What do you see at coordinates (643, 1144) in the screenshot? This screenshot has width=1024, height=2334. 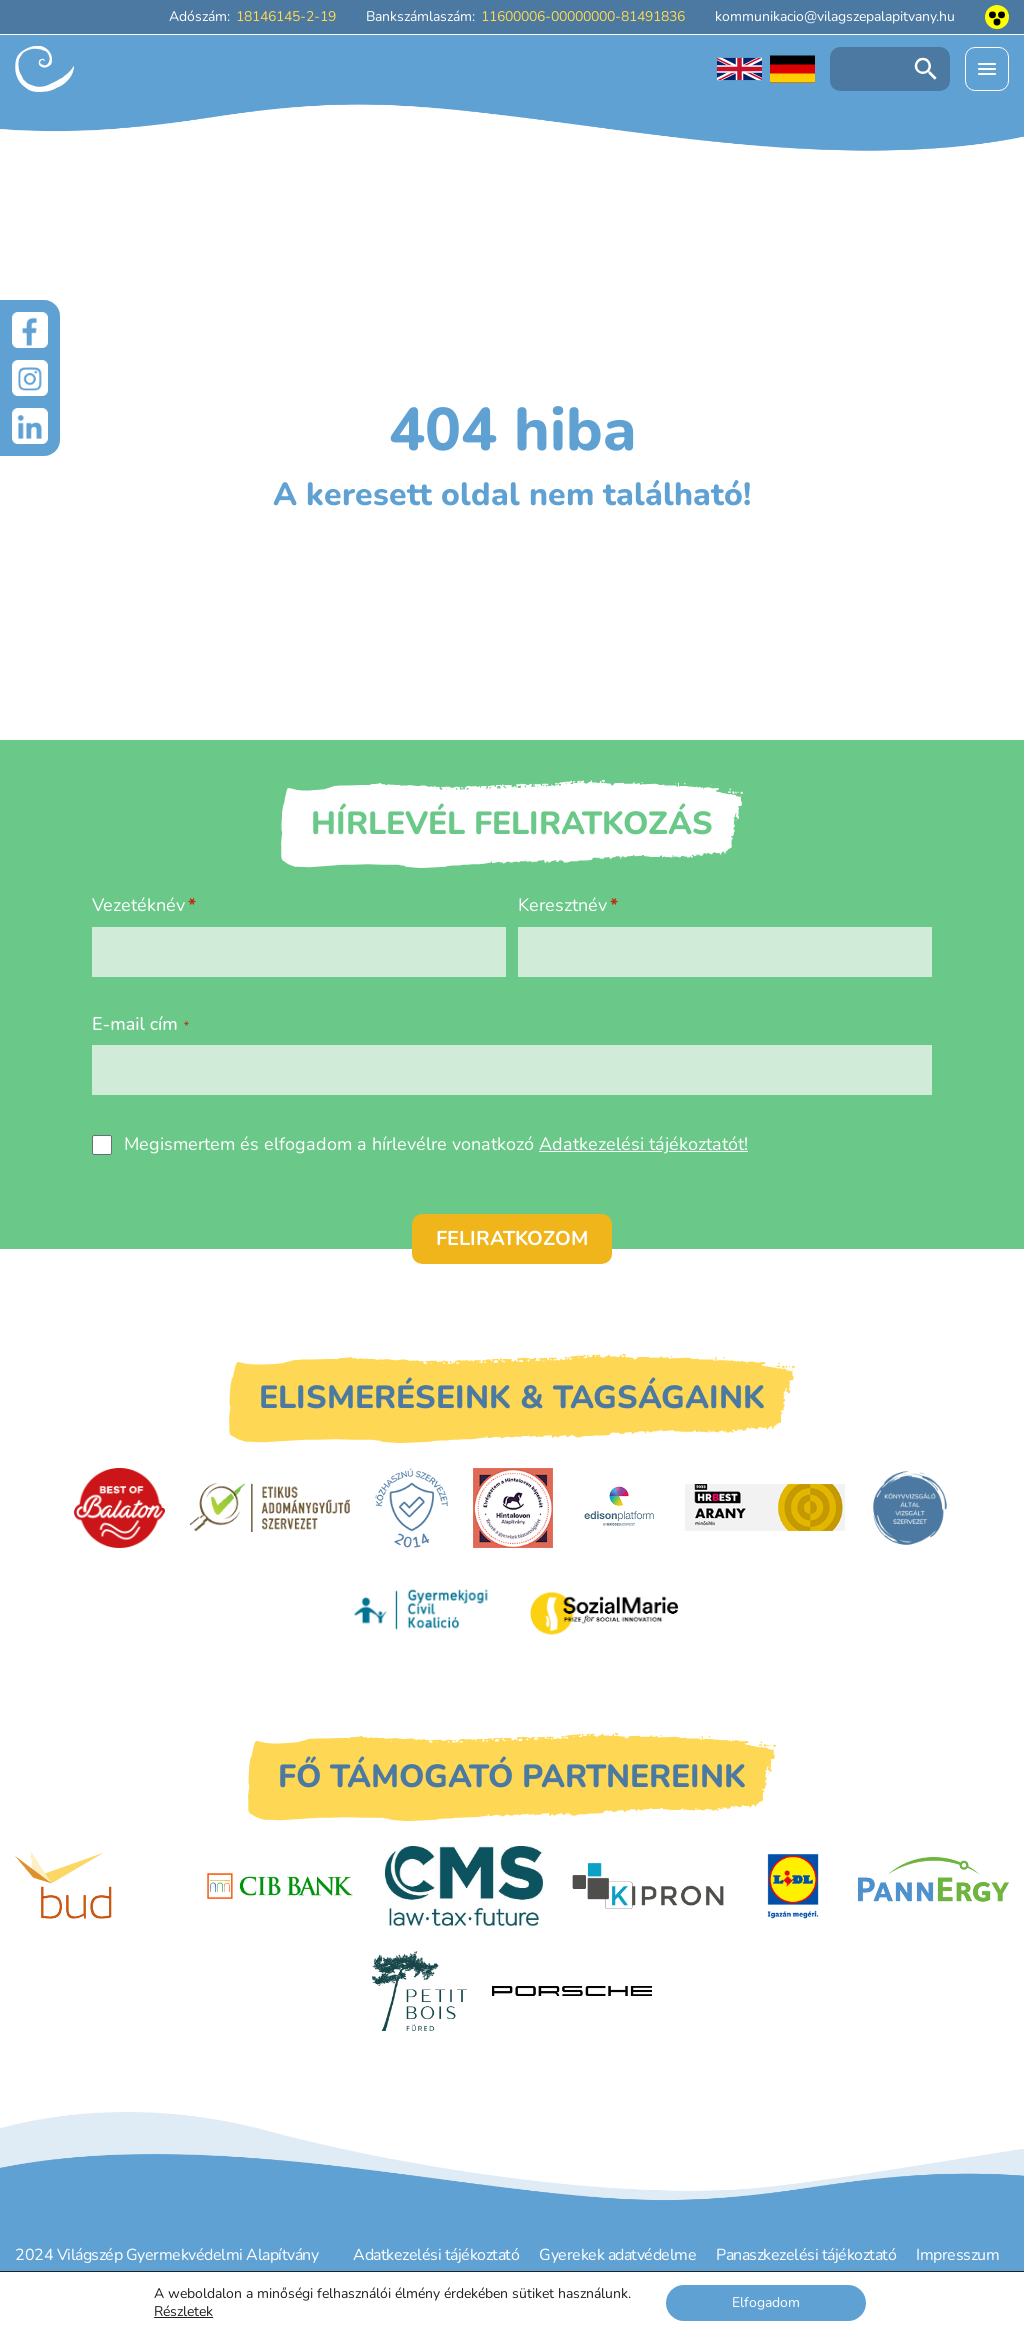 I see `Adatkezelési tájékoztatót!` at bounding box center [643, 1144].